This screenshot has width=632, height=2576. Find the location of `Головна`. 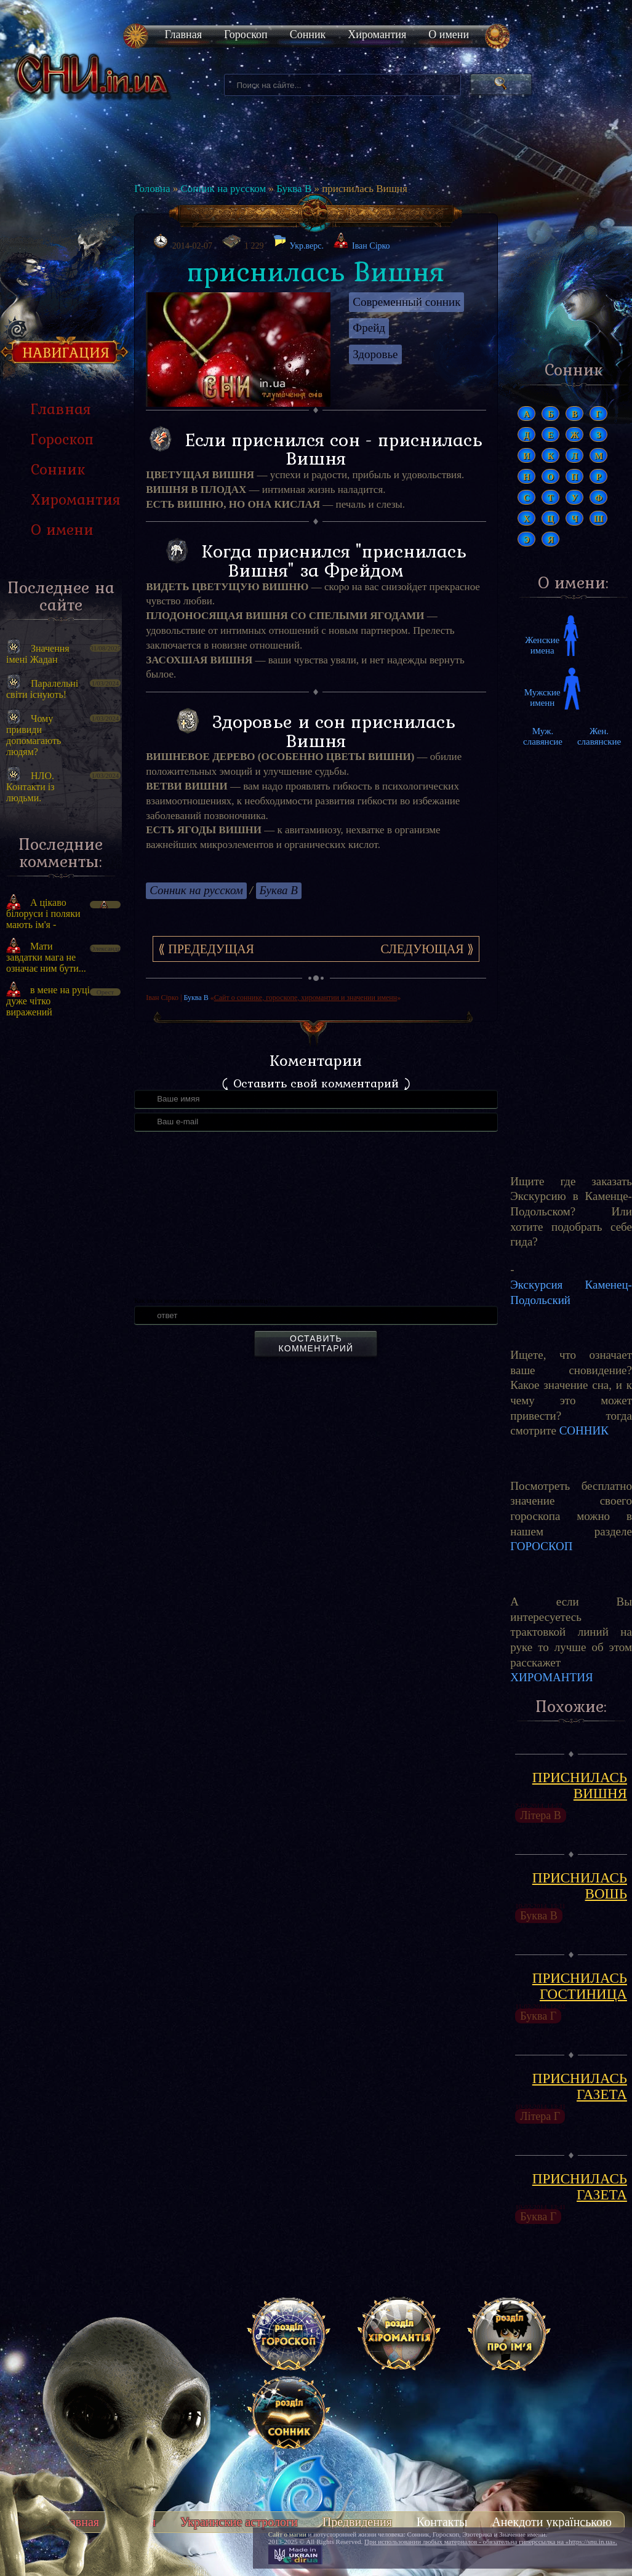

Головна is located at coordinates (152, 188).